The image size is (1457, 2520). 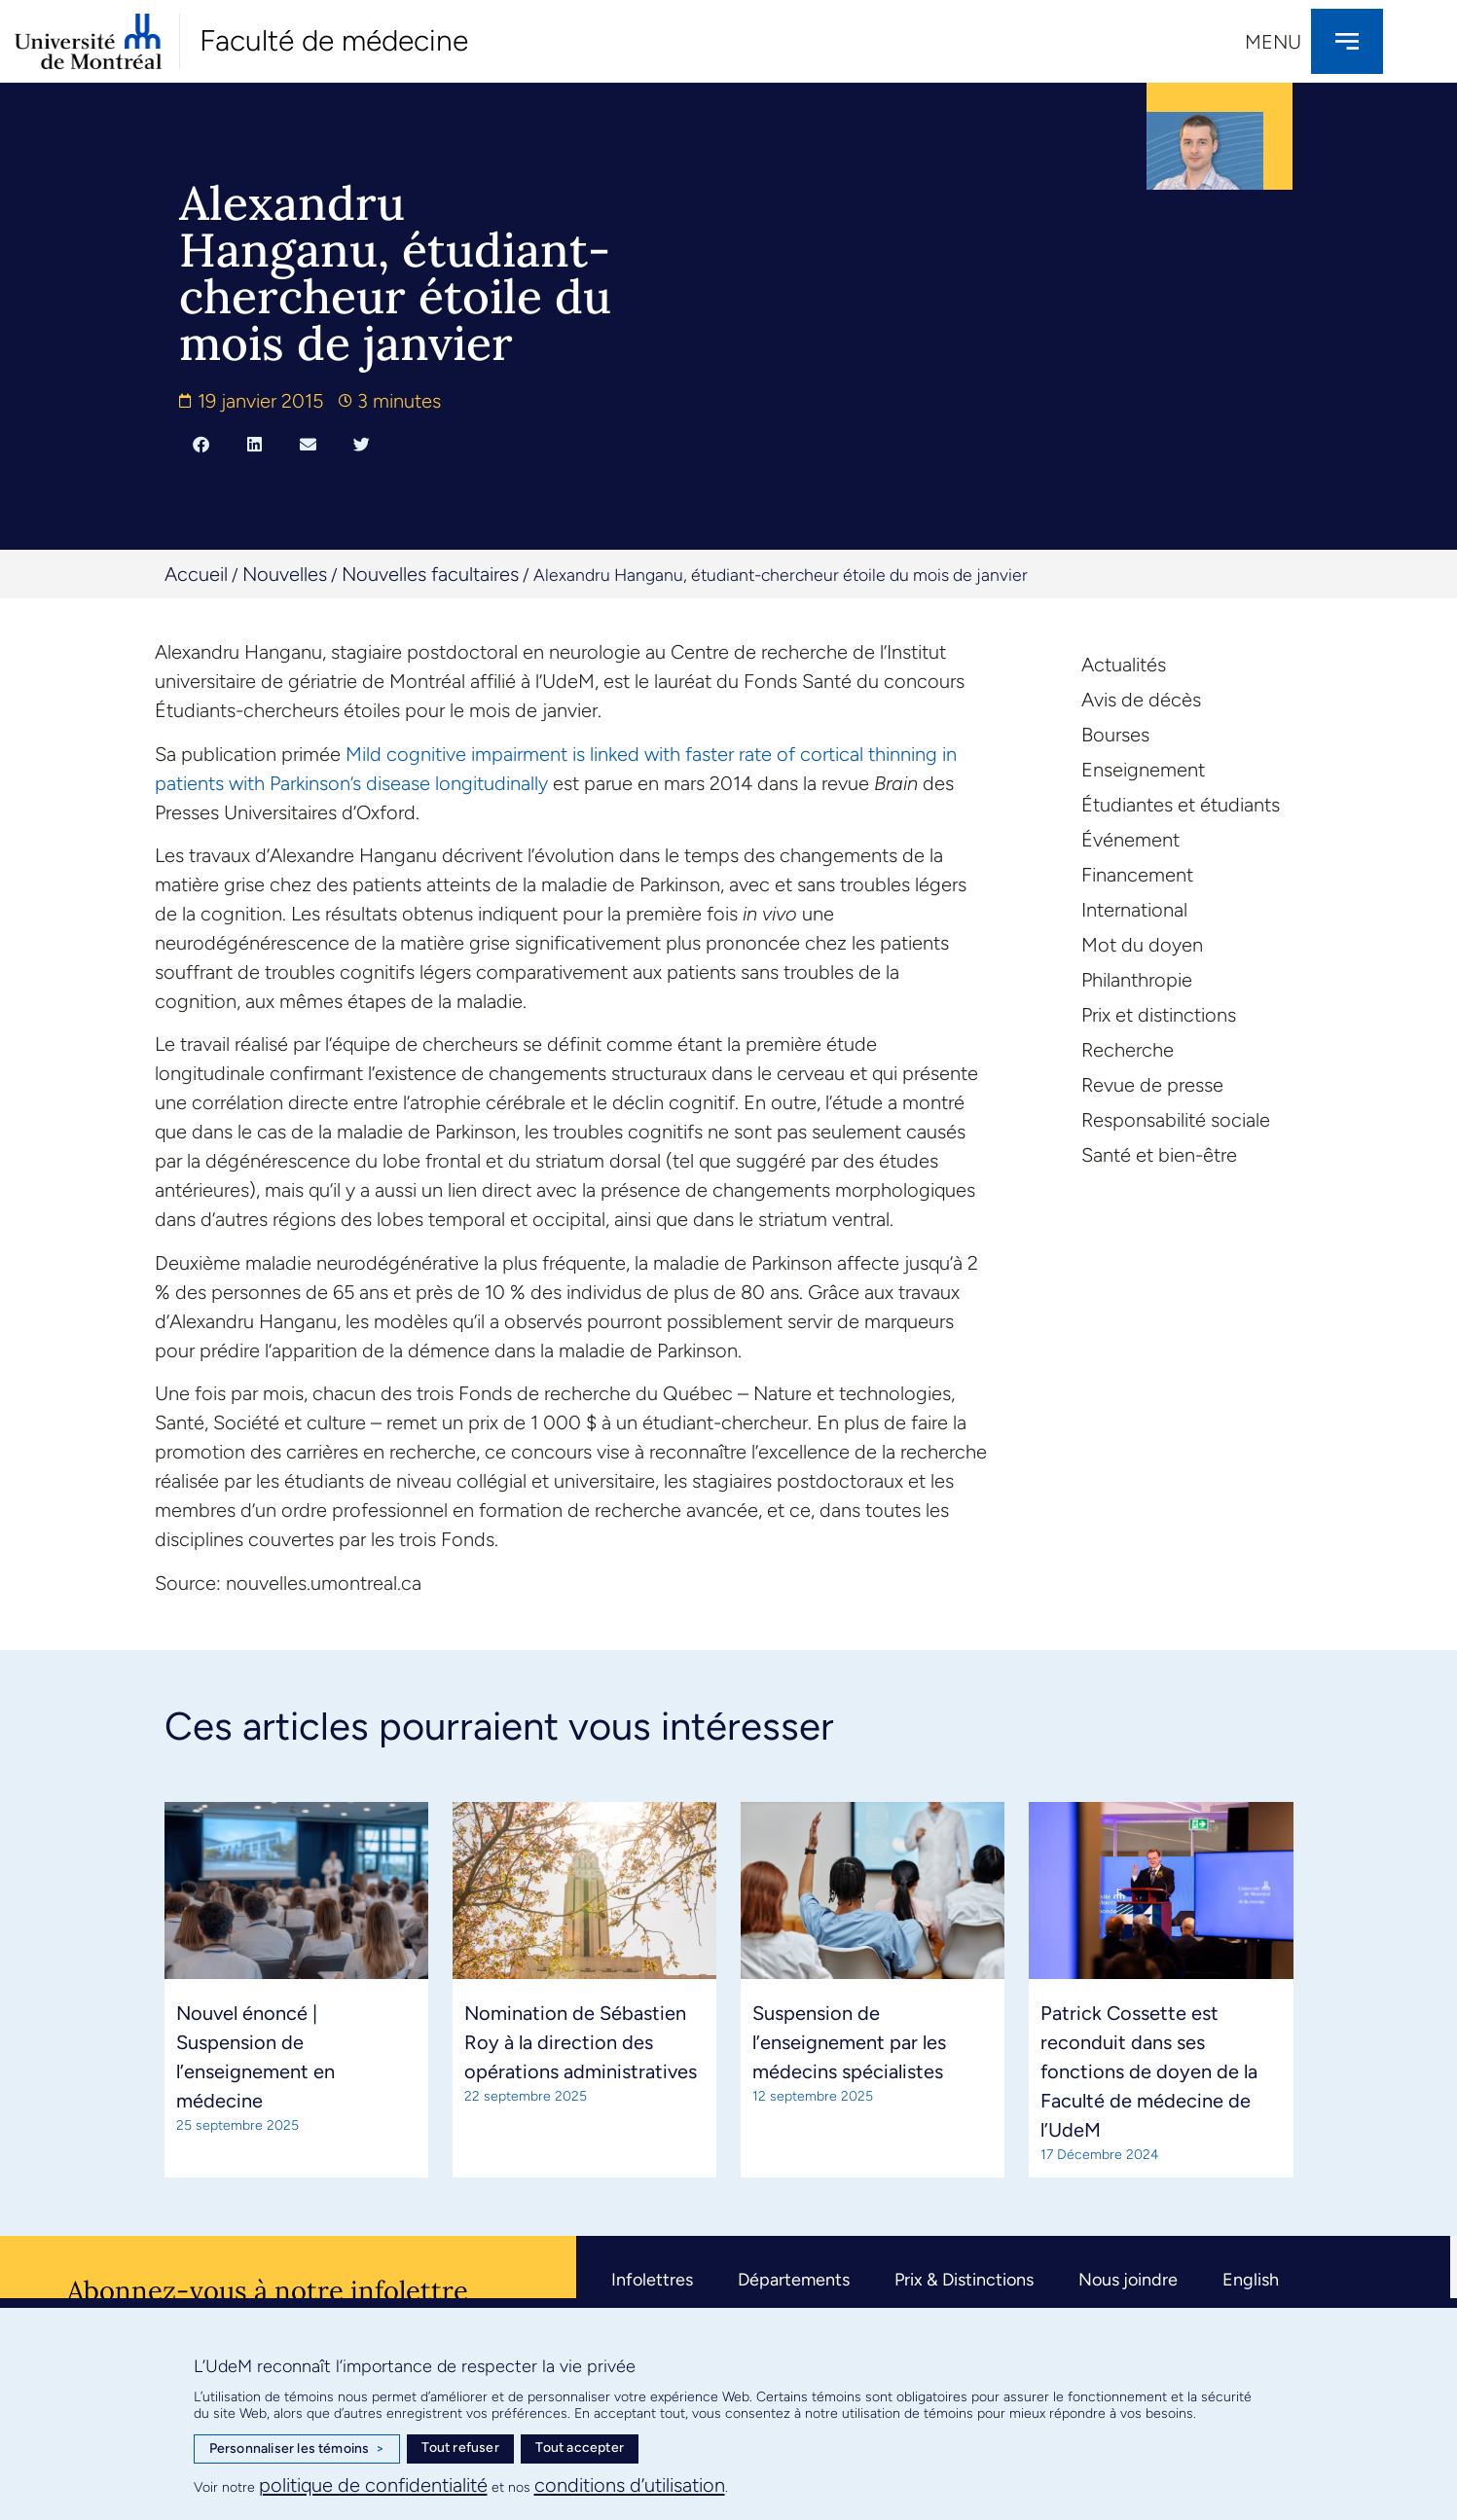 What do you see at coordinates (296, 2449) in the screenshot?
I see `Personnaliser les témoins` at bounding box center [296, 2449].